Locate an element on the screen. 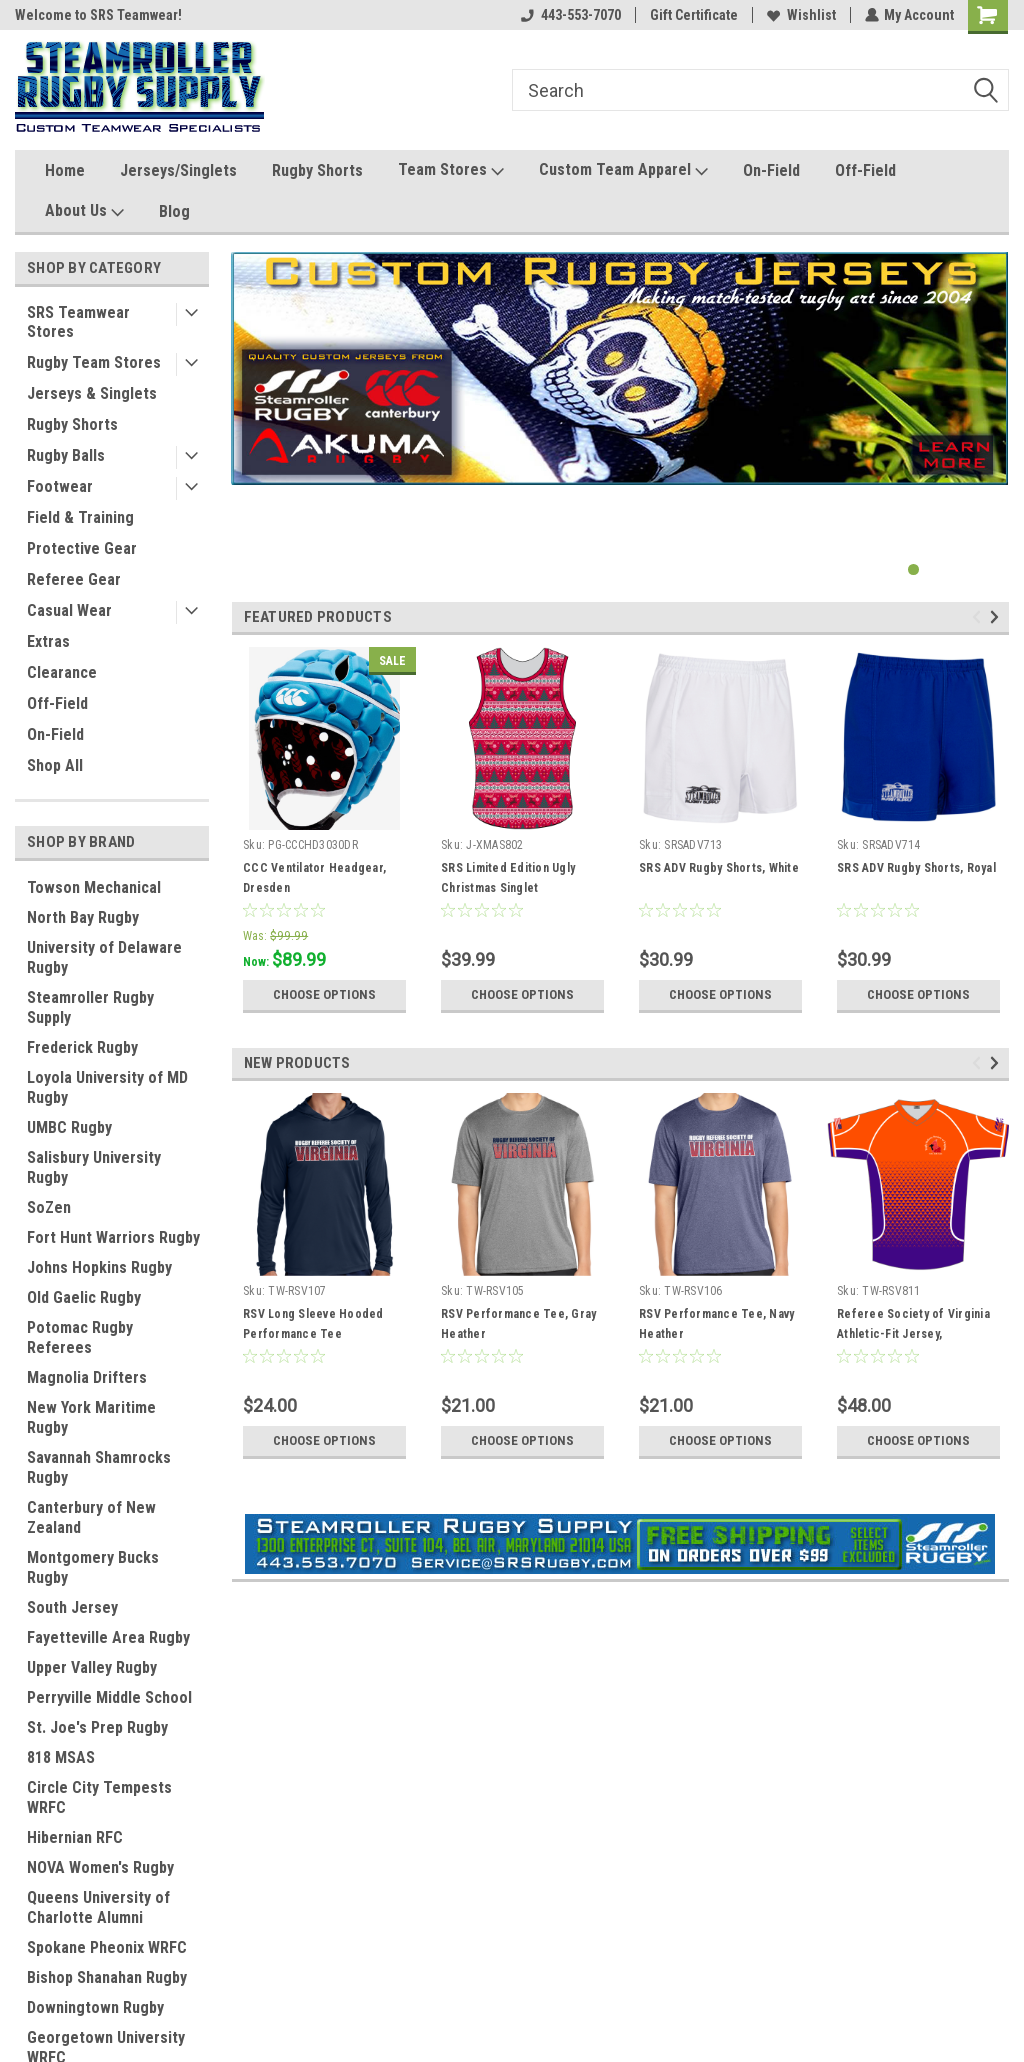 This screenshot has height=2062, width=1024. Next is located at coordinates (997, 617).